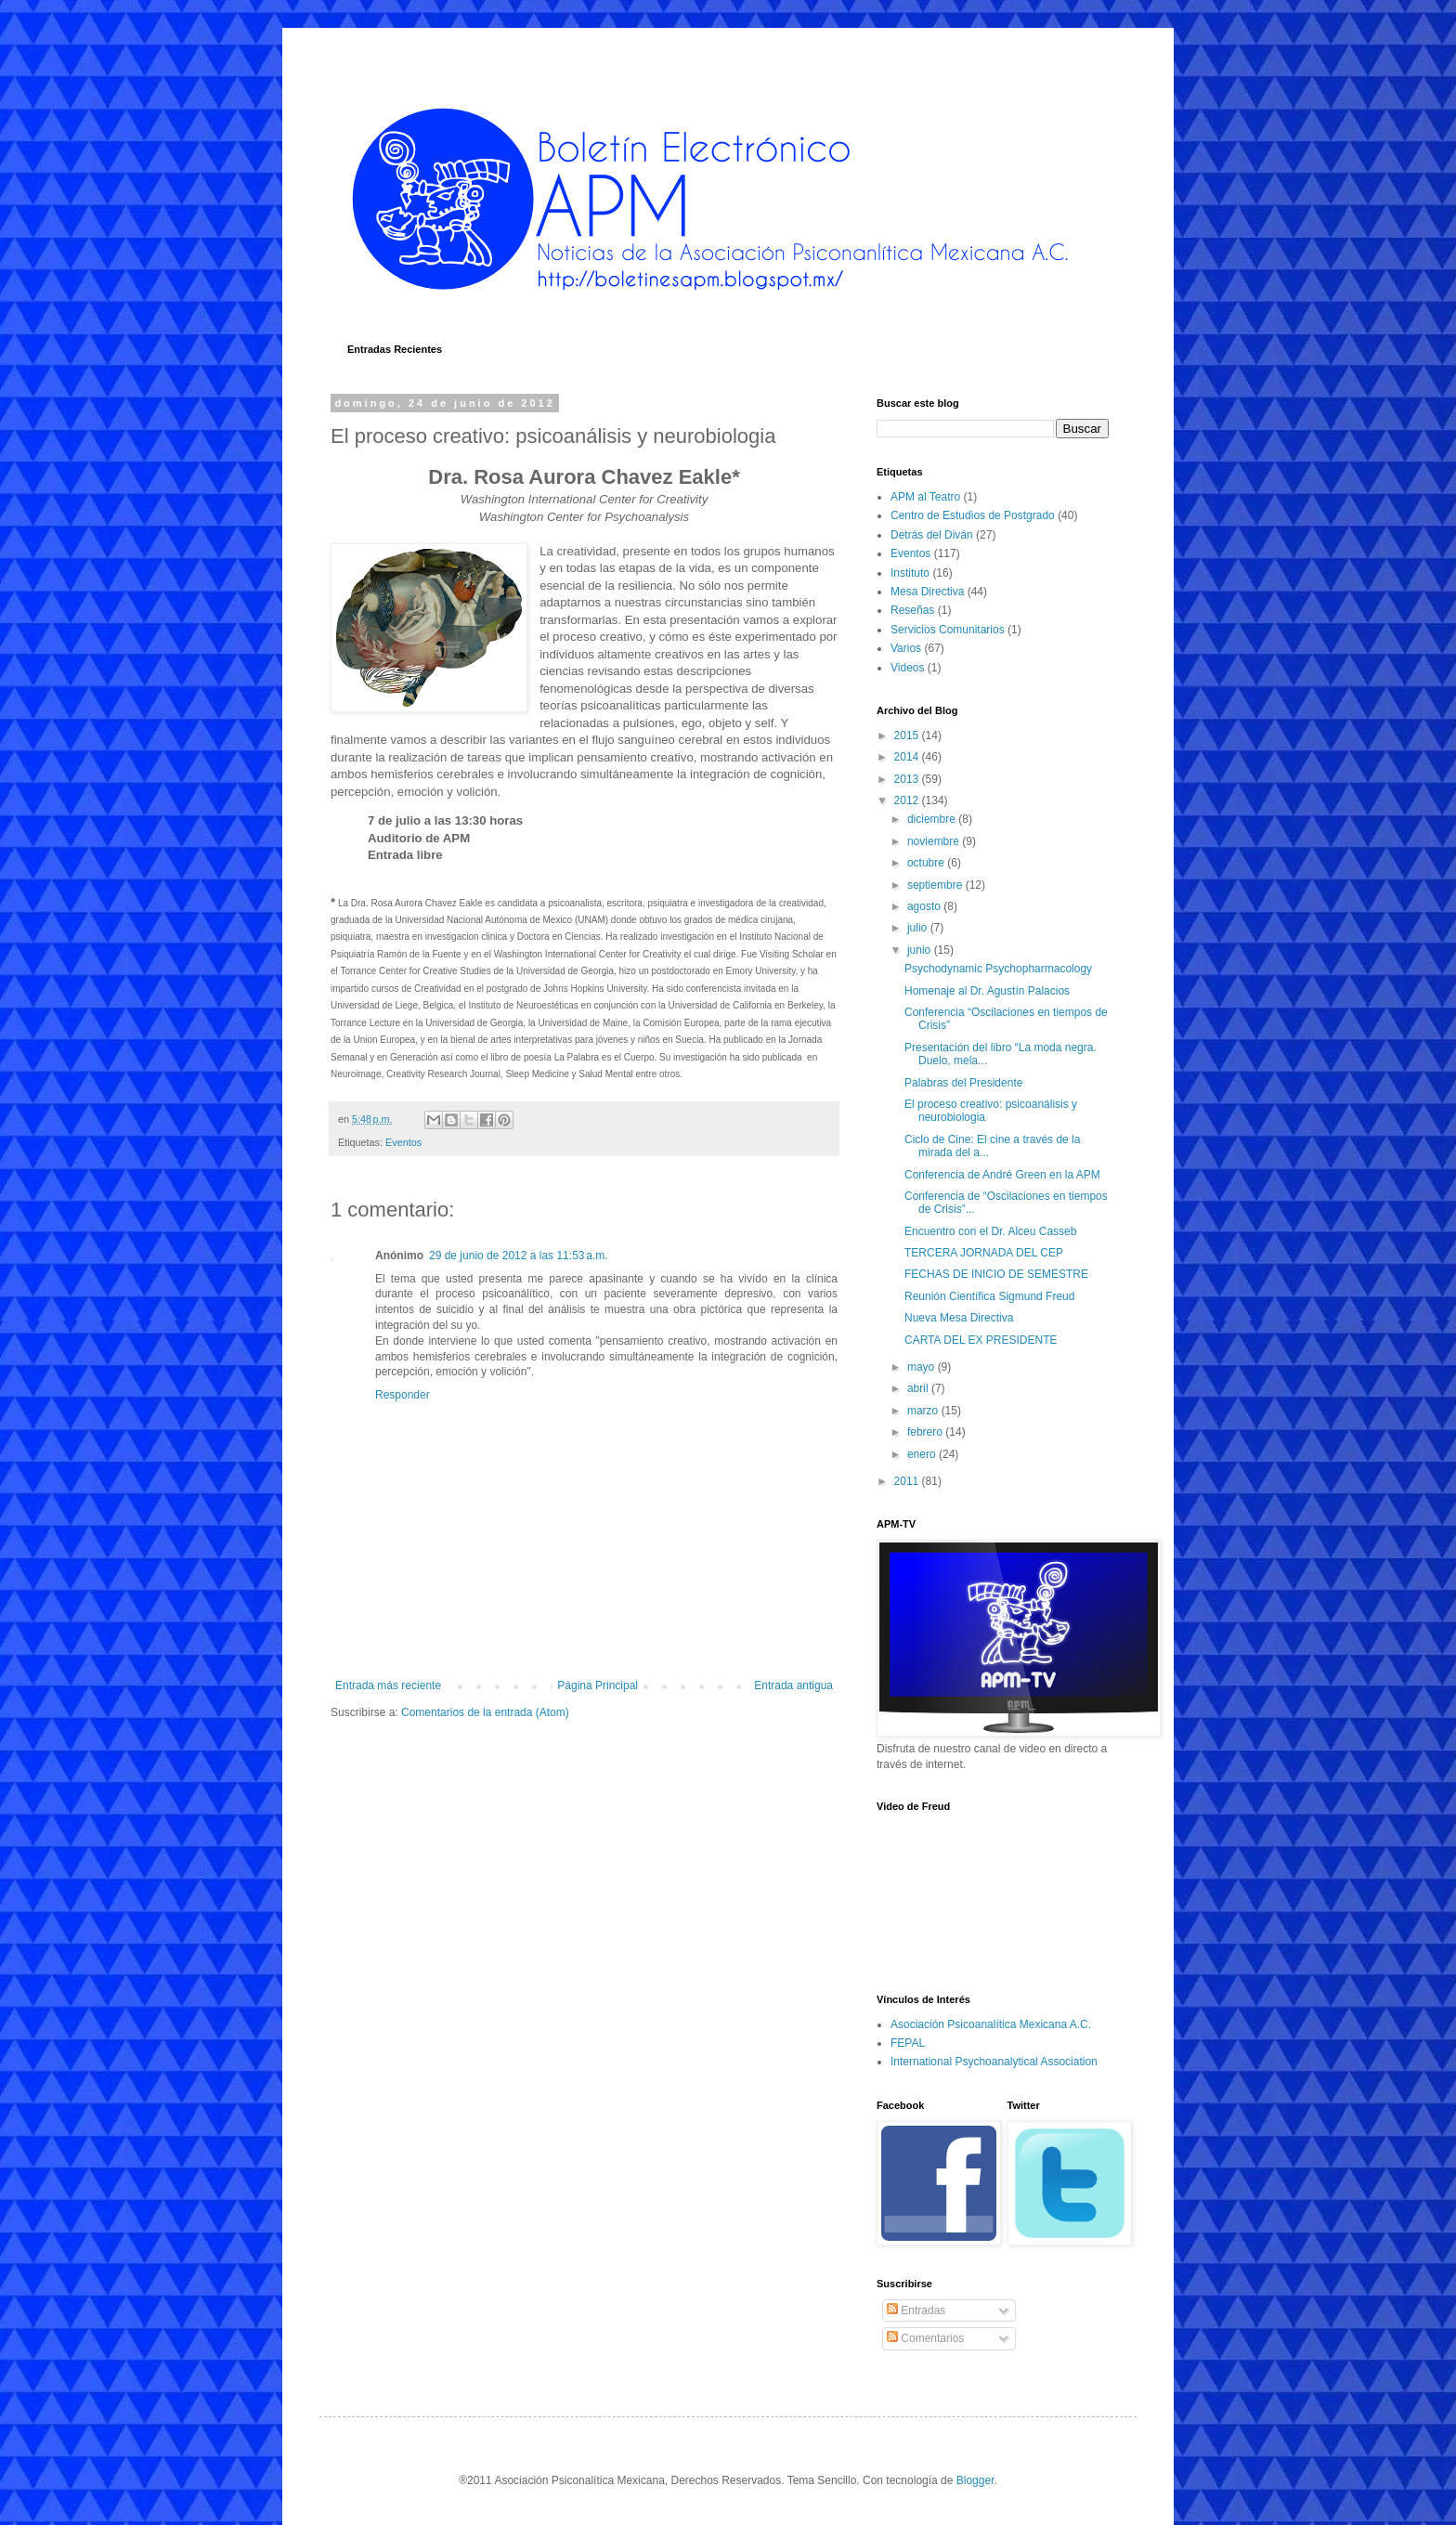 The width and height of the screenshot is (1456, 2525). I want to click on FECHAS DE INICIO DE SEMESTRE, so click(996, 1274).